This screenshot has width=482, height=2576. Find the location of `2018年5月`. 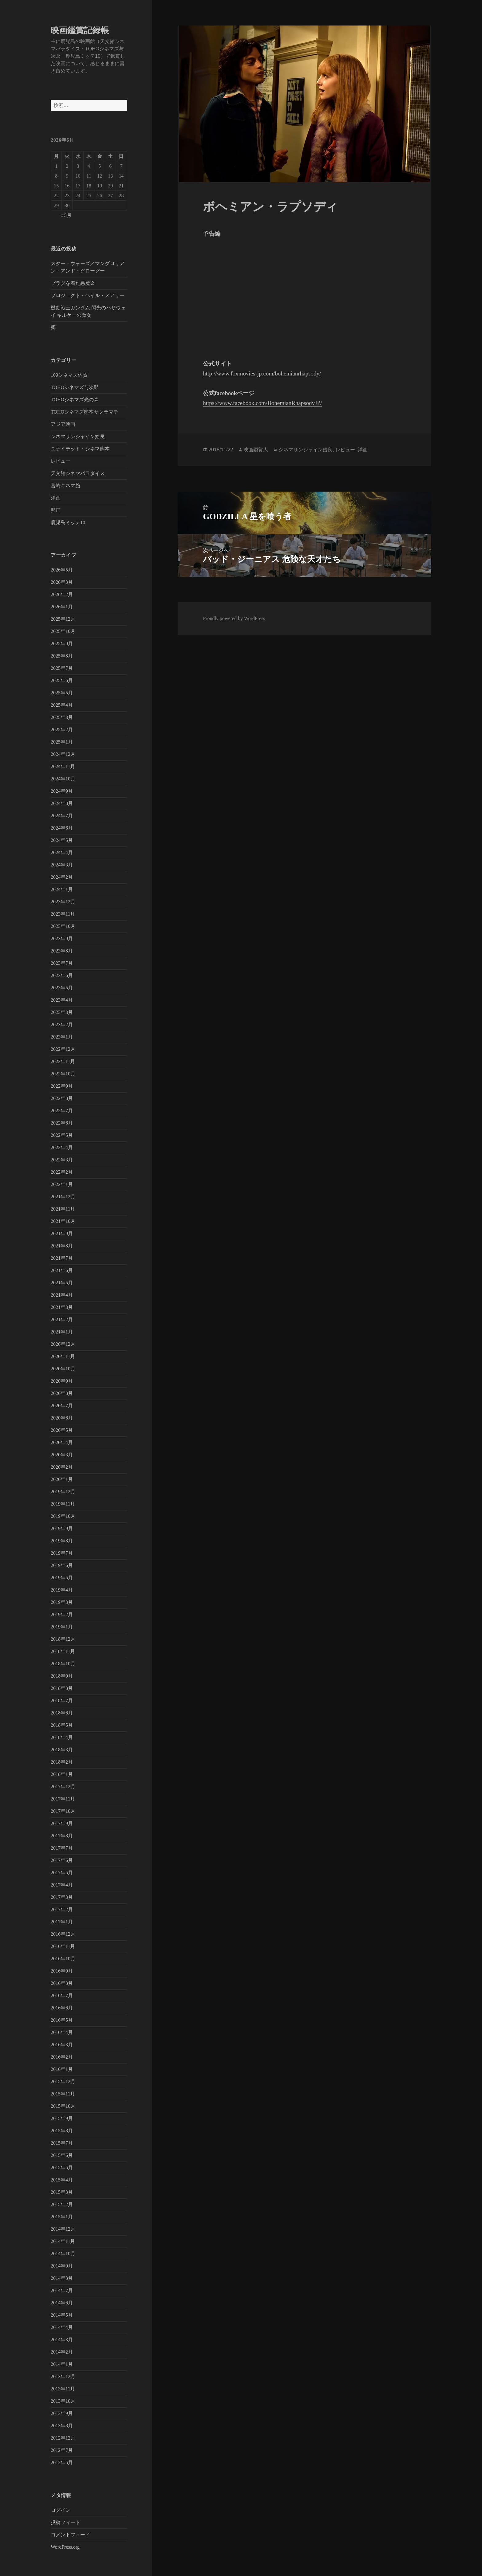

2018年5月 is located at coordinates (62, 1725).